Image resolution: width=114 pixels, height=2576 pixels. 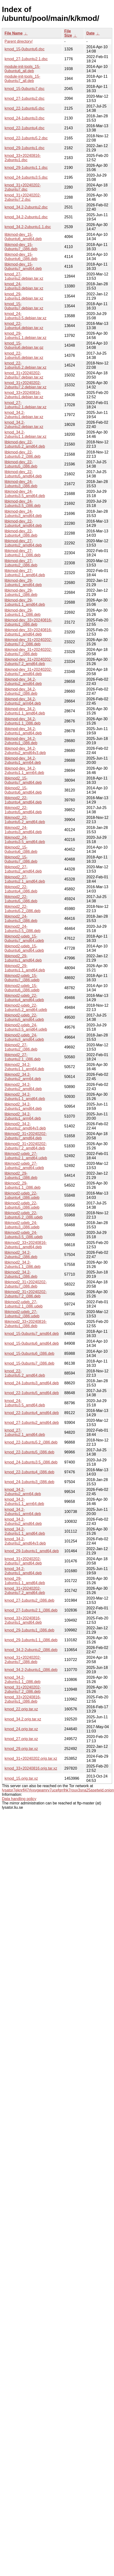 I want to click on kmod_34.2-2ubuntu2.dsc, so click(x=26, y=207).